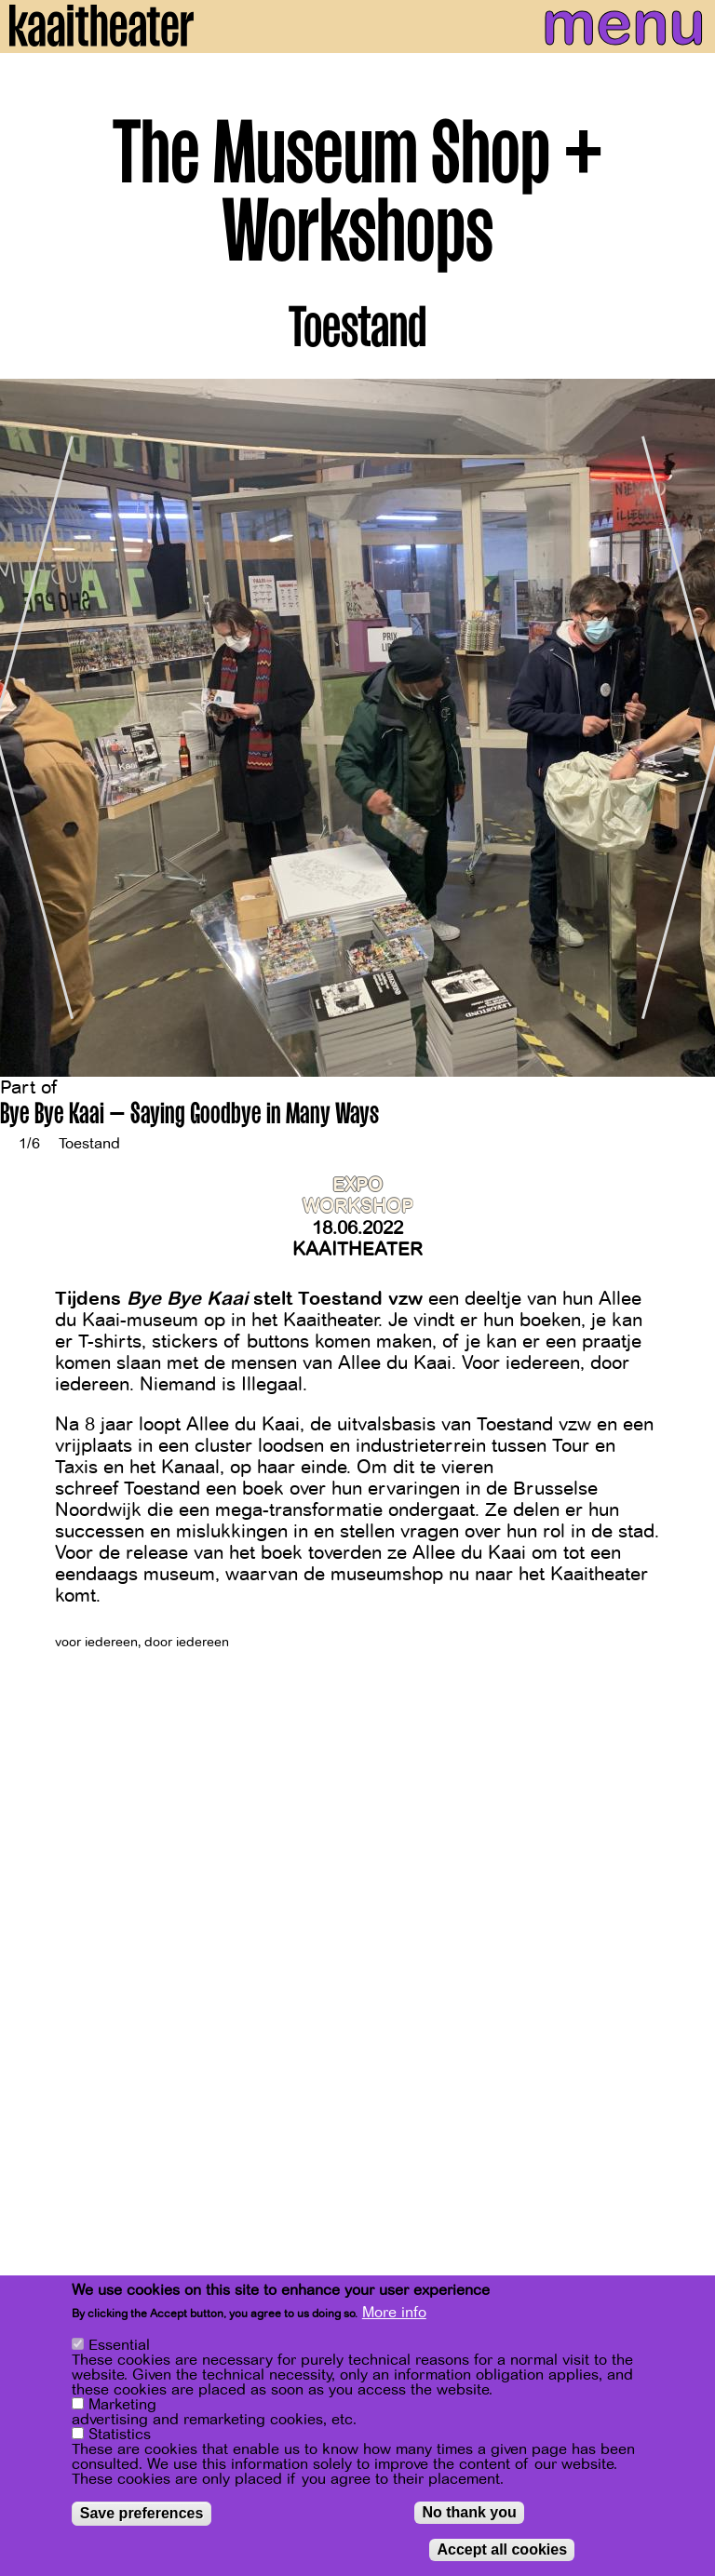 The width and height of the screenshot is (715, 2576). I want to click on More info, so click(394, 2313).